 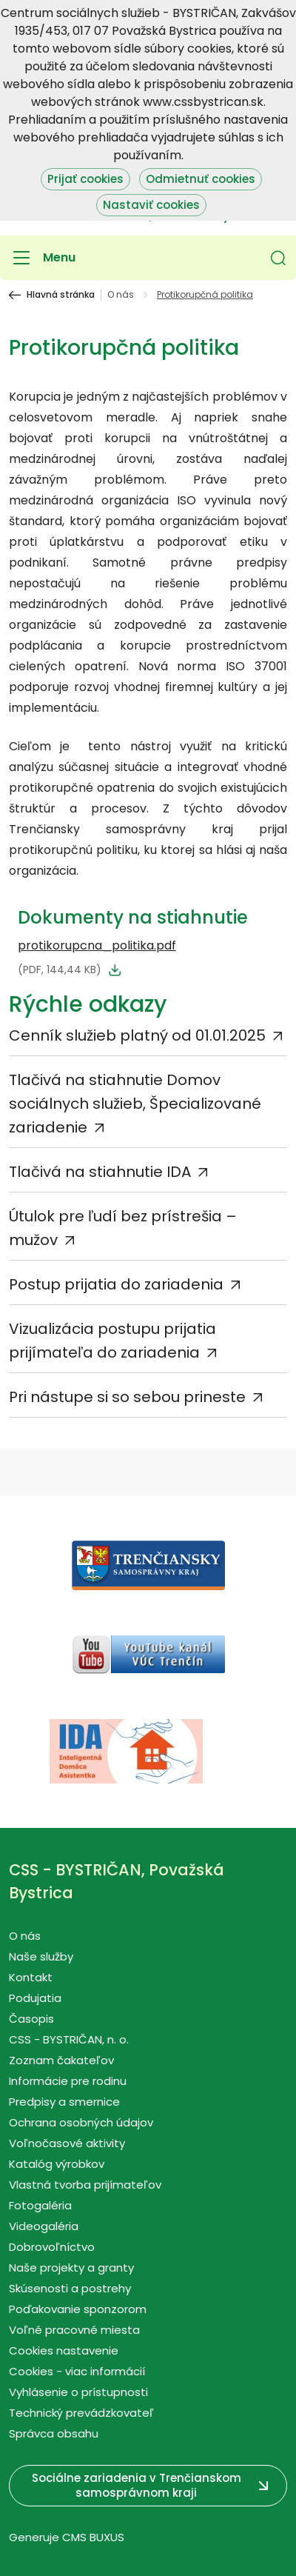 What do you see at coordinates (64, 2101) in the screenshot?
I see `Predpisy a smernice` at bounding box center [64, 2101].